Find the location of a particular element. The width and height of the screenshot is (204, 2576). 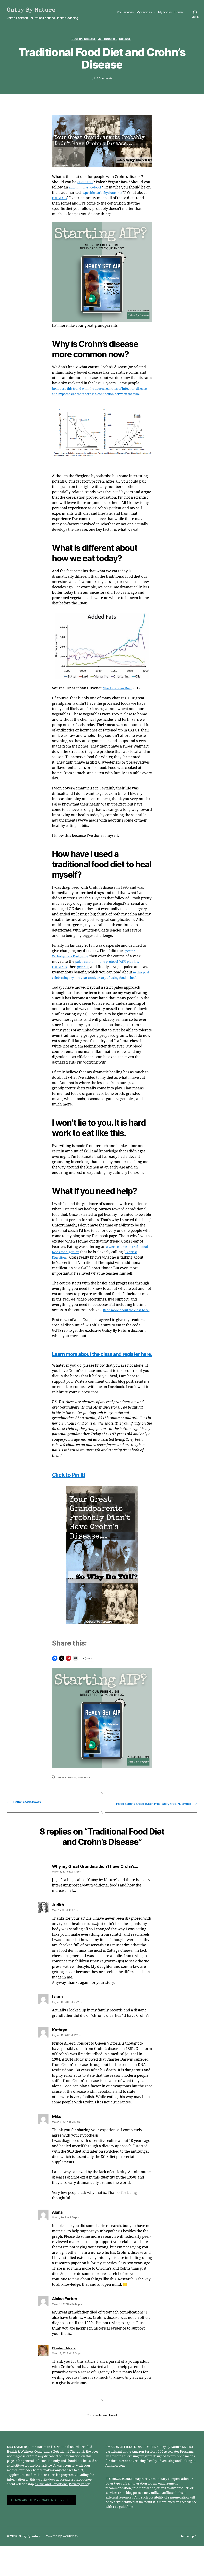

My recipes is located at coordinates (144, 12).